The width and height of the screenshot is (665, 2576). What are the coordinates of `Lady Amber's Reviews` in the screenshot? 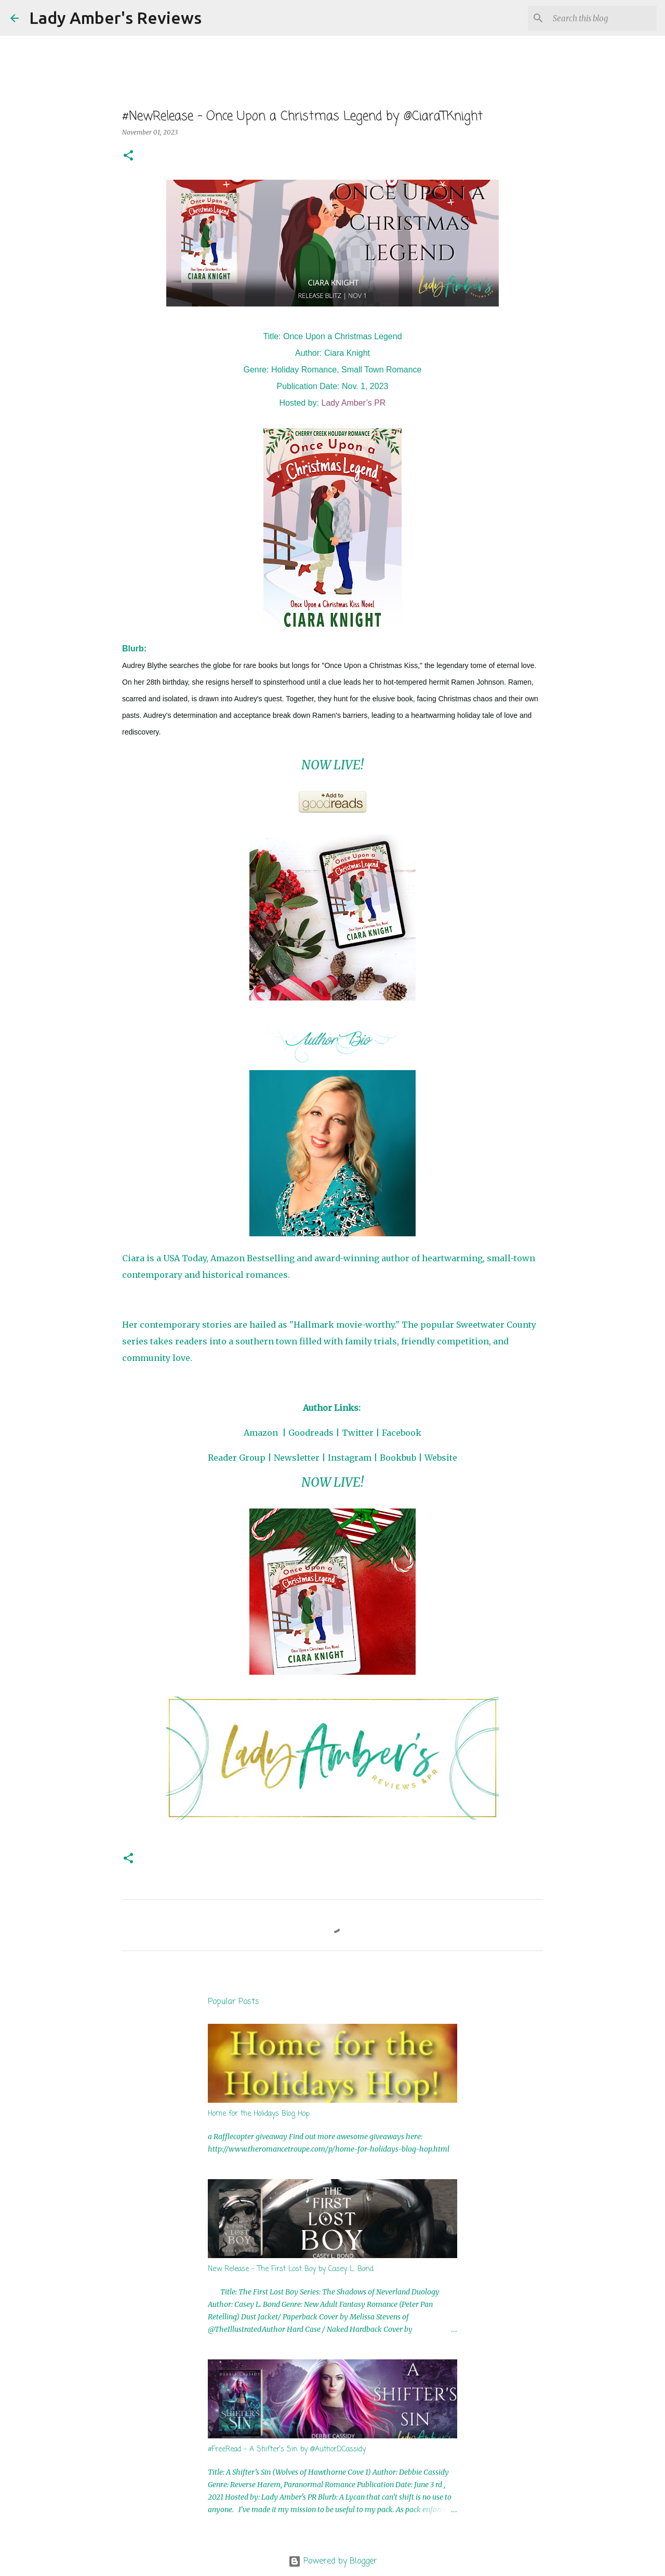 It's located at (115, 17).